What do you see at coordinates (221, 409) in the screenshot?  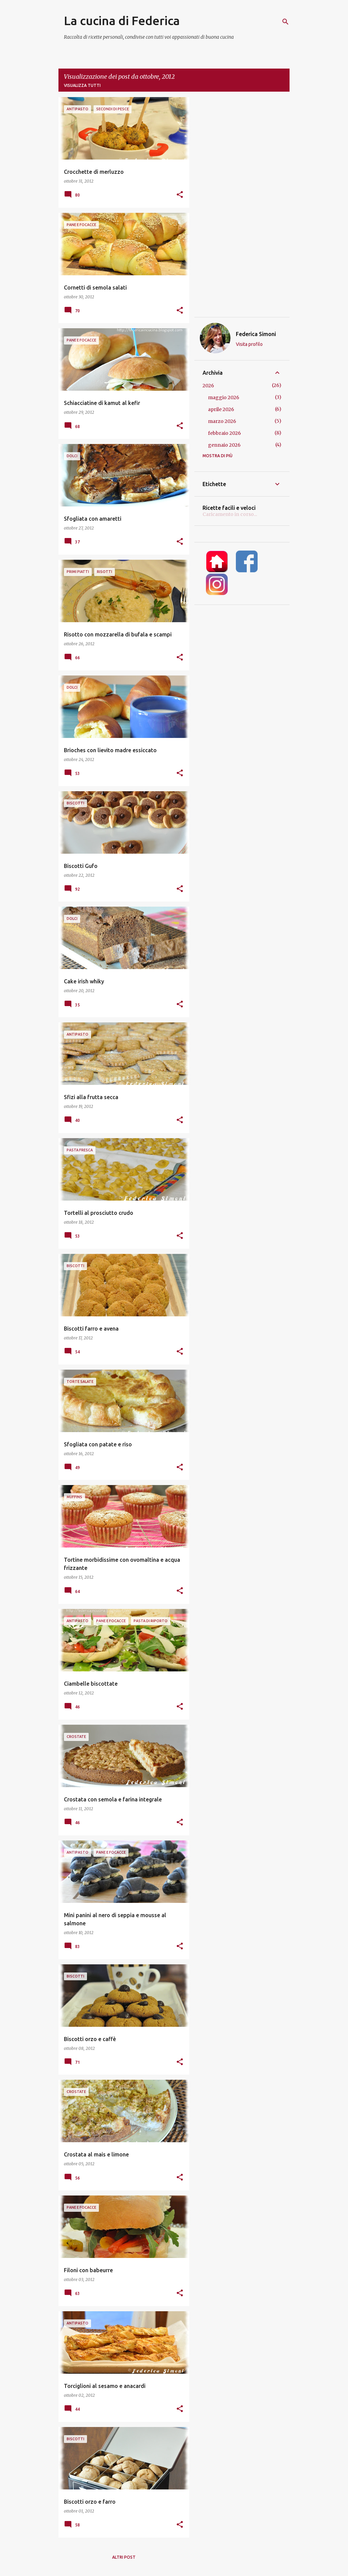 I see `aprile 2026` at bounding box center [221, 409].